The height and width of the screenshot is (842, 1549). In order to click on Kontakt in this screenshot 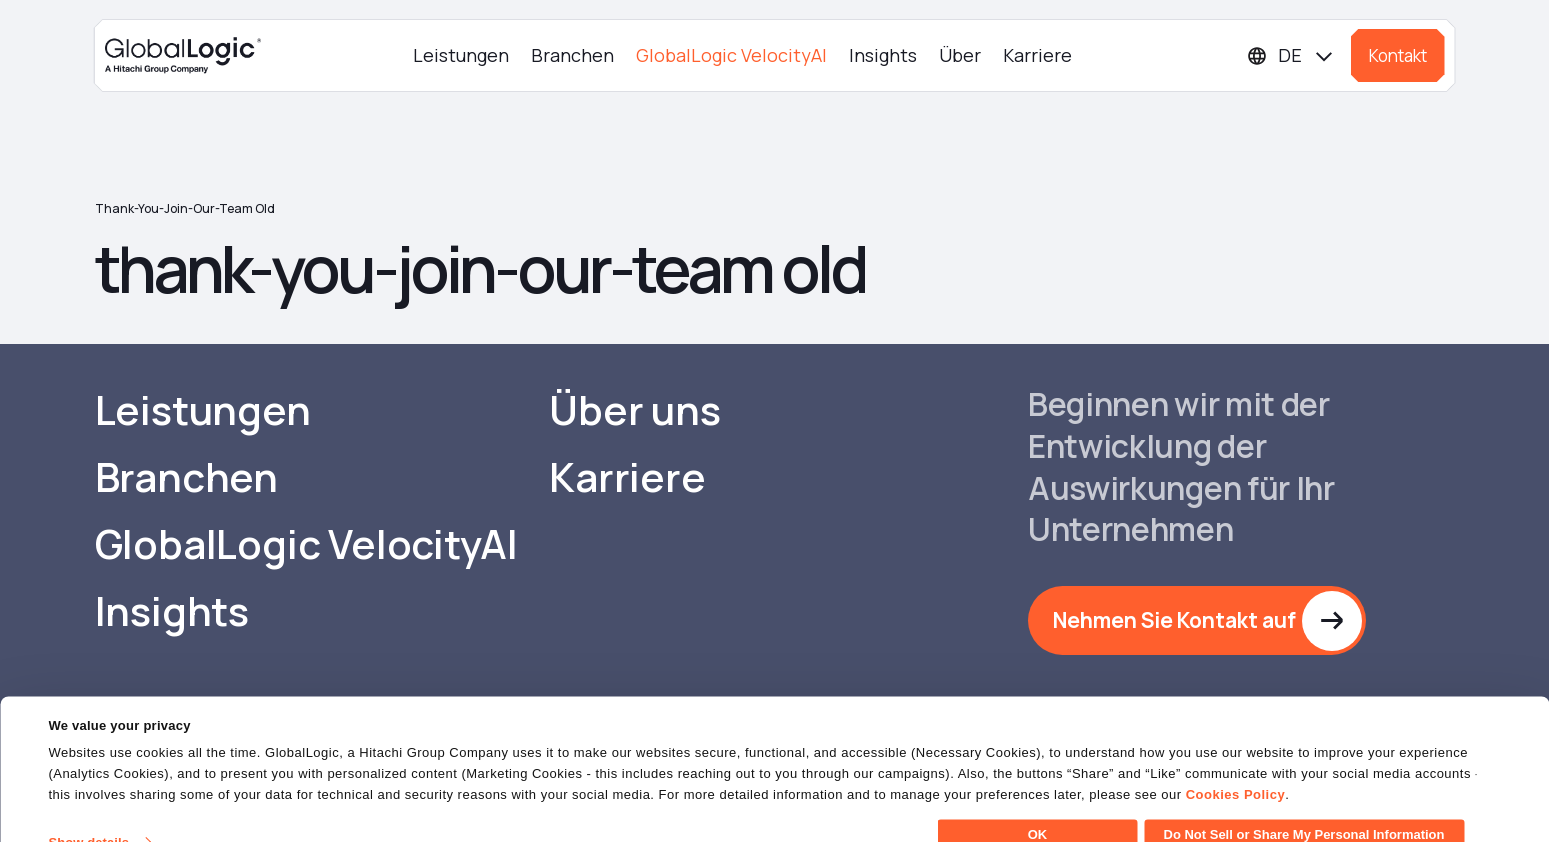, I will do `click(1398, 55)`.